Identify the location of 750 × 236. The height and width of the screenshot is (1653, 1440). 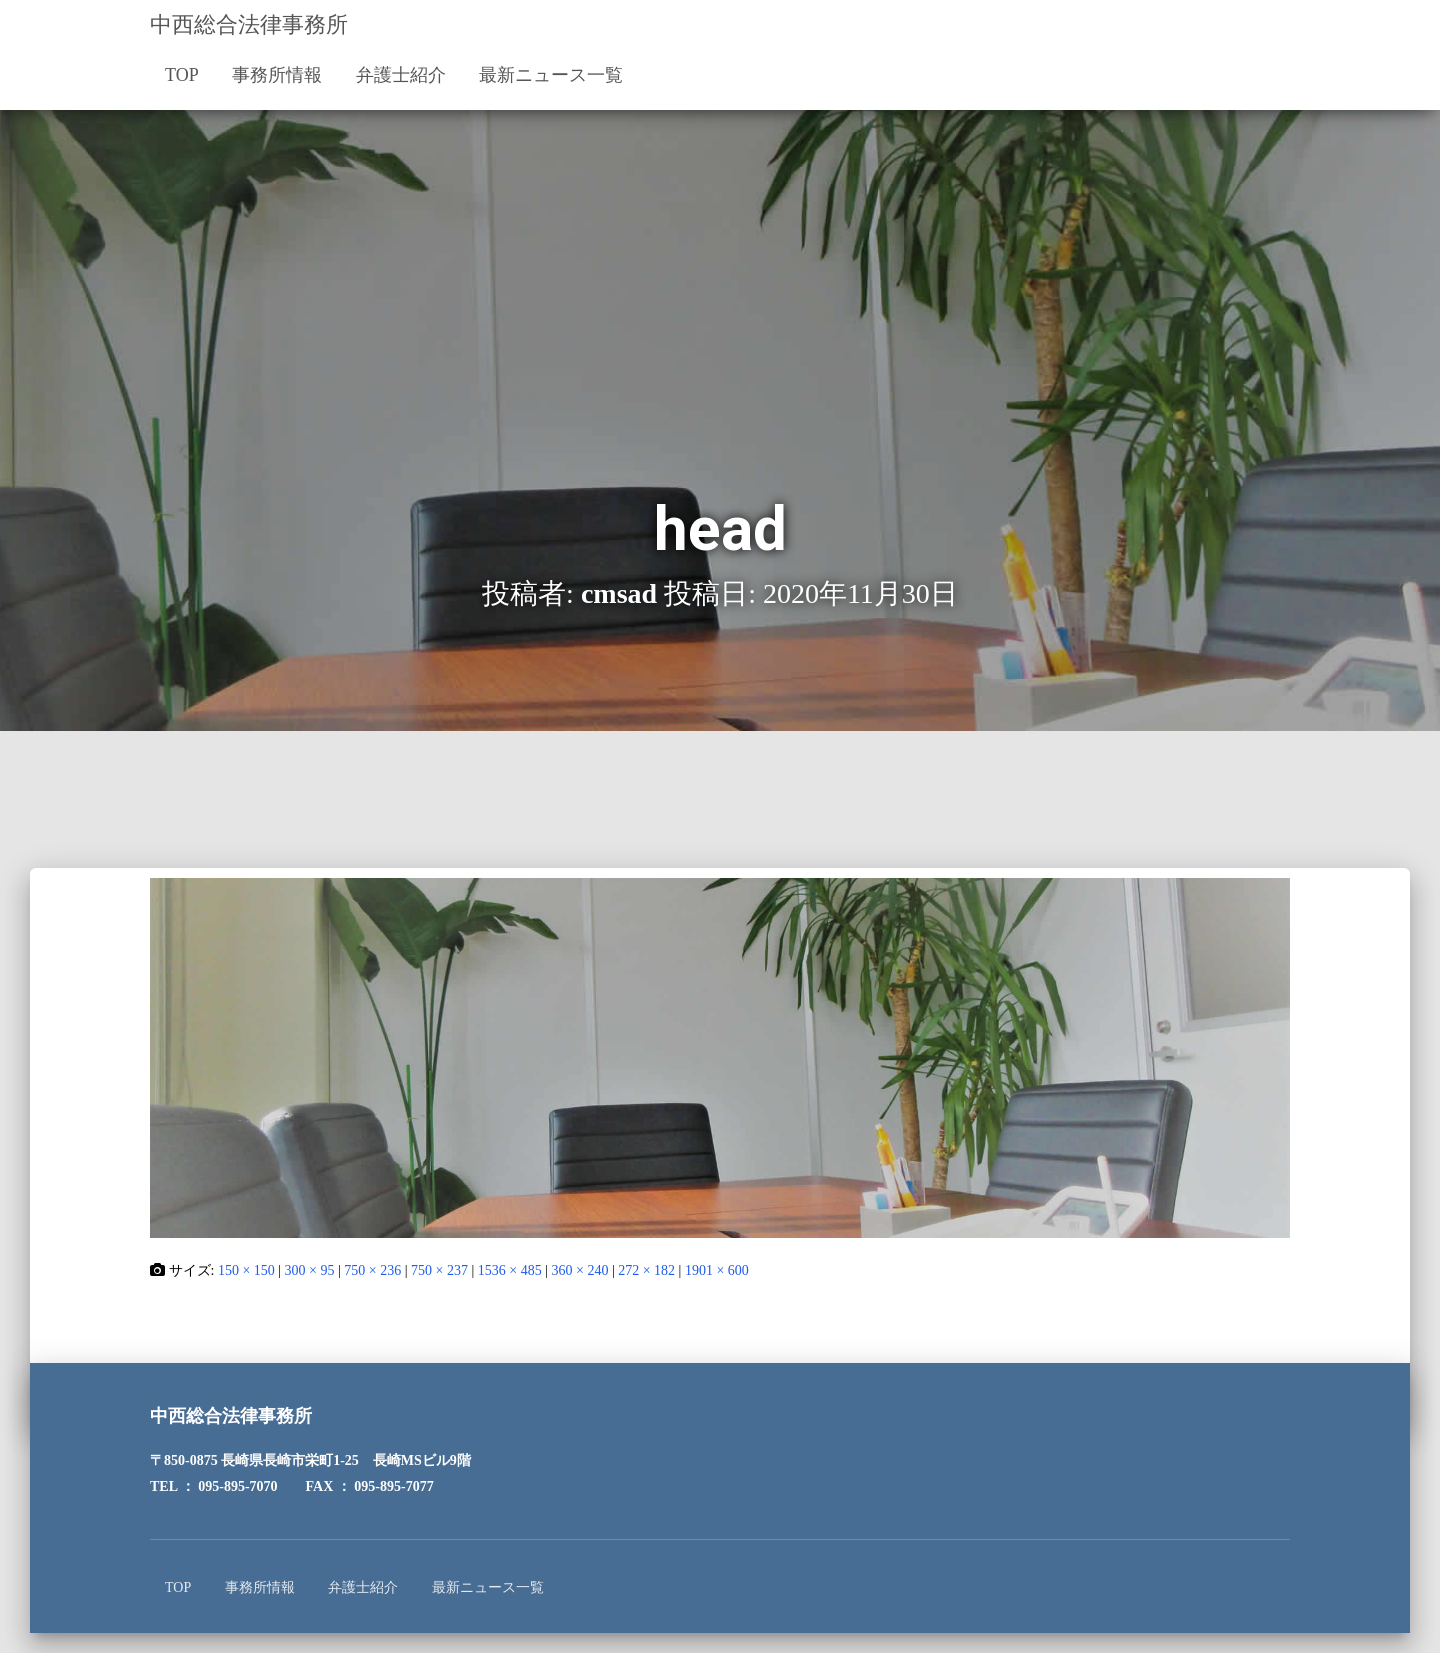
(372, 1270).